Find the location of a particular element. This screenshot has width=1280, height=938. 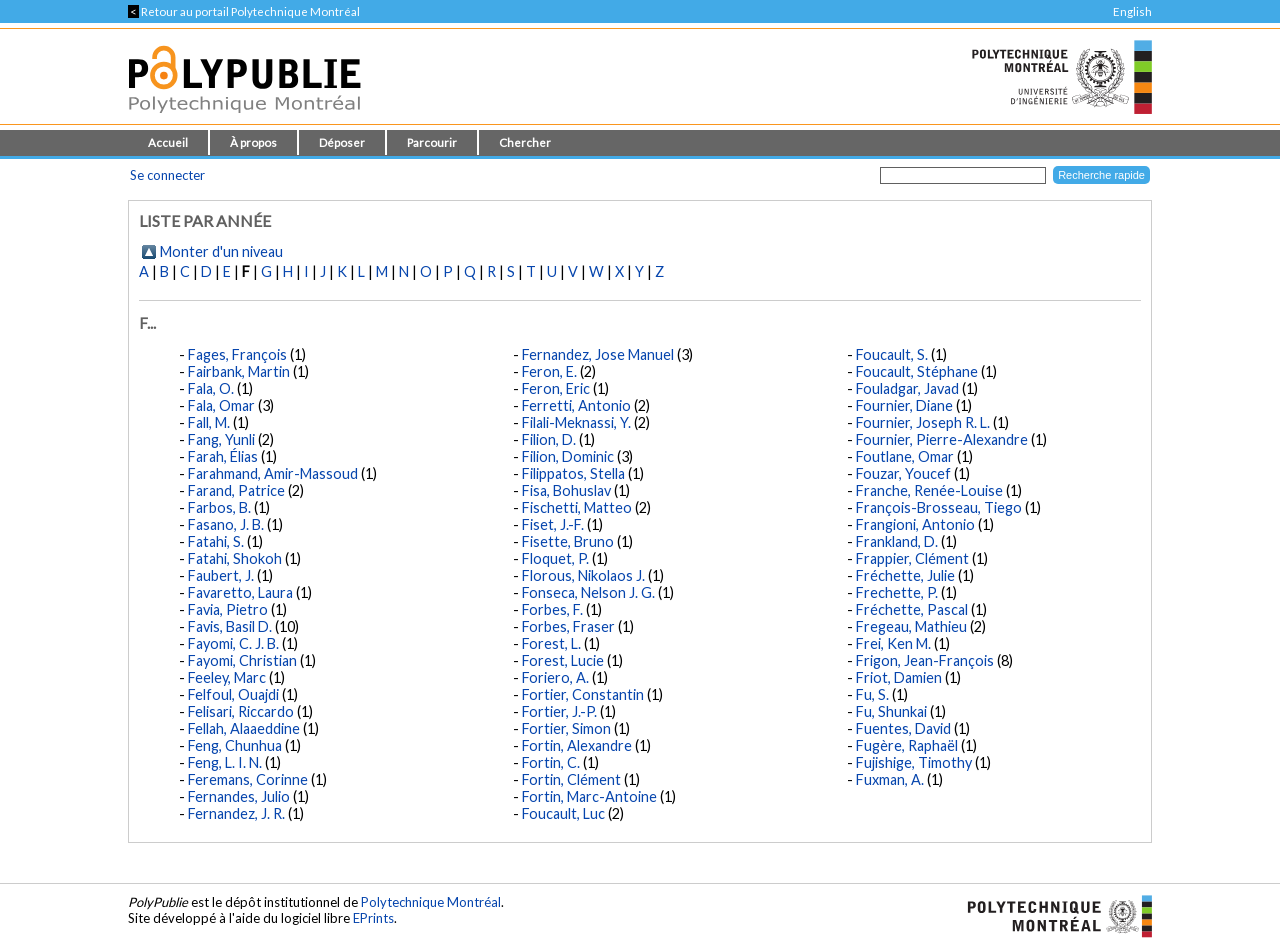

Fournier, Joseph R. L. is located at coordinates (923, 422).